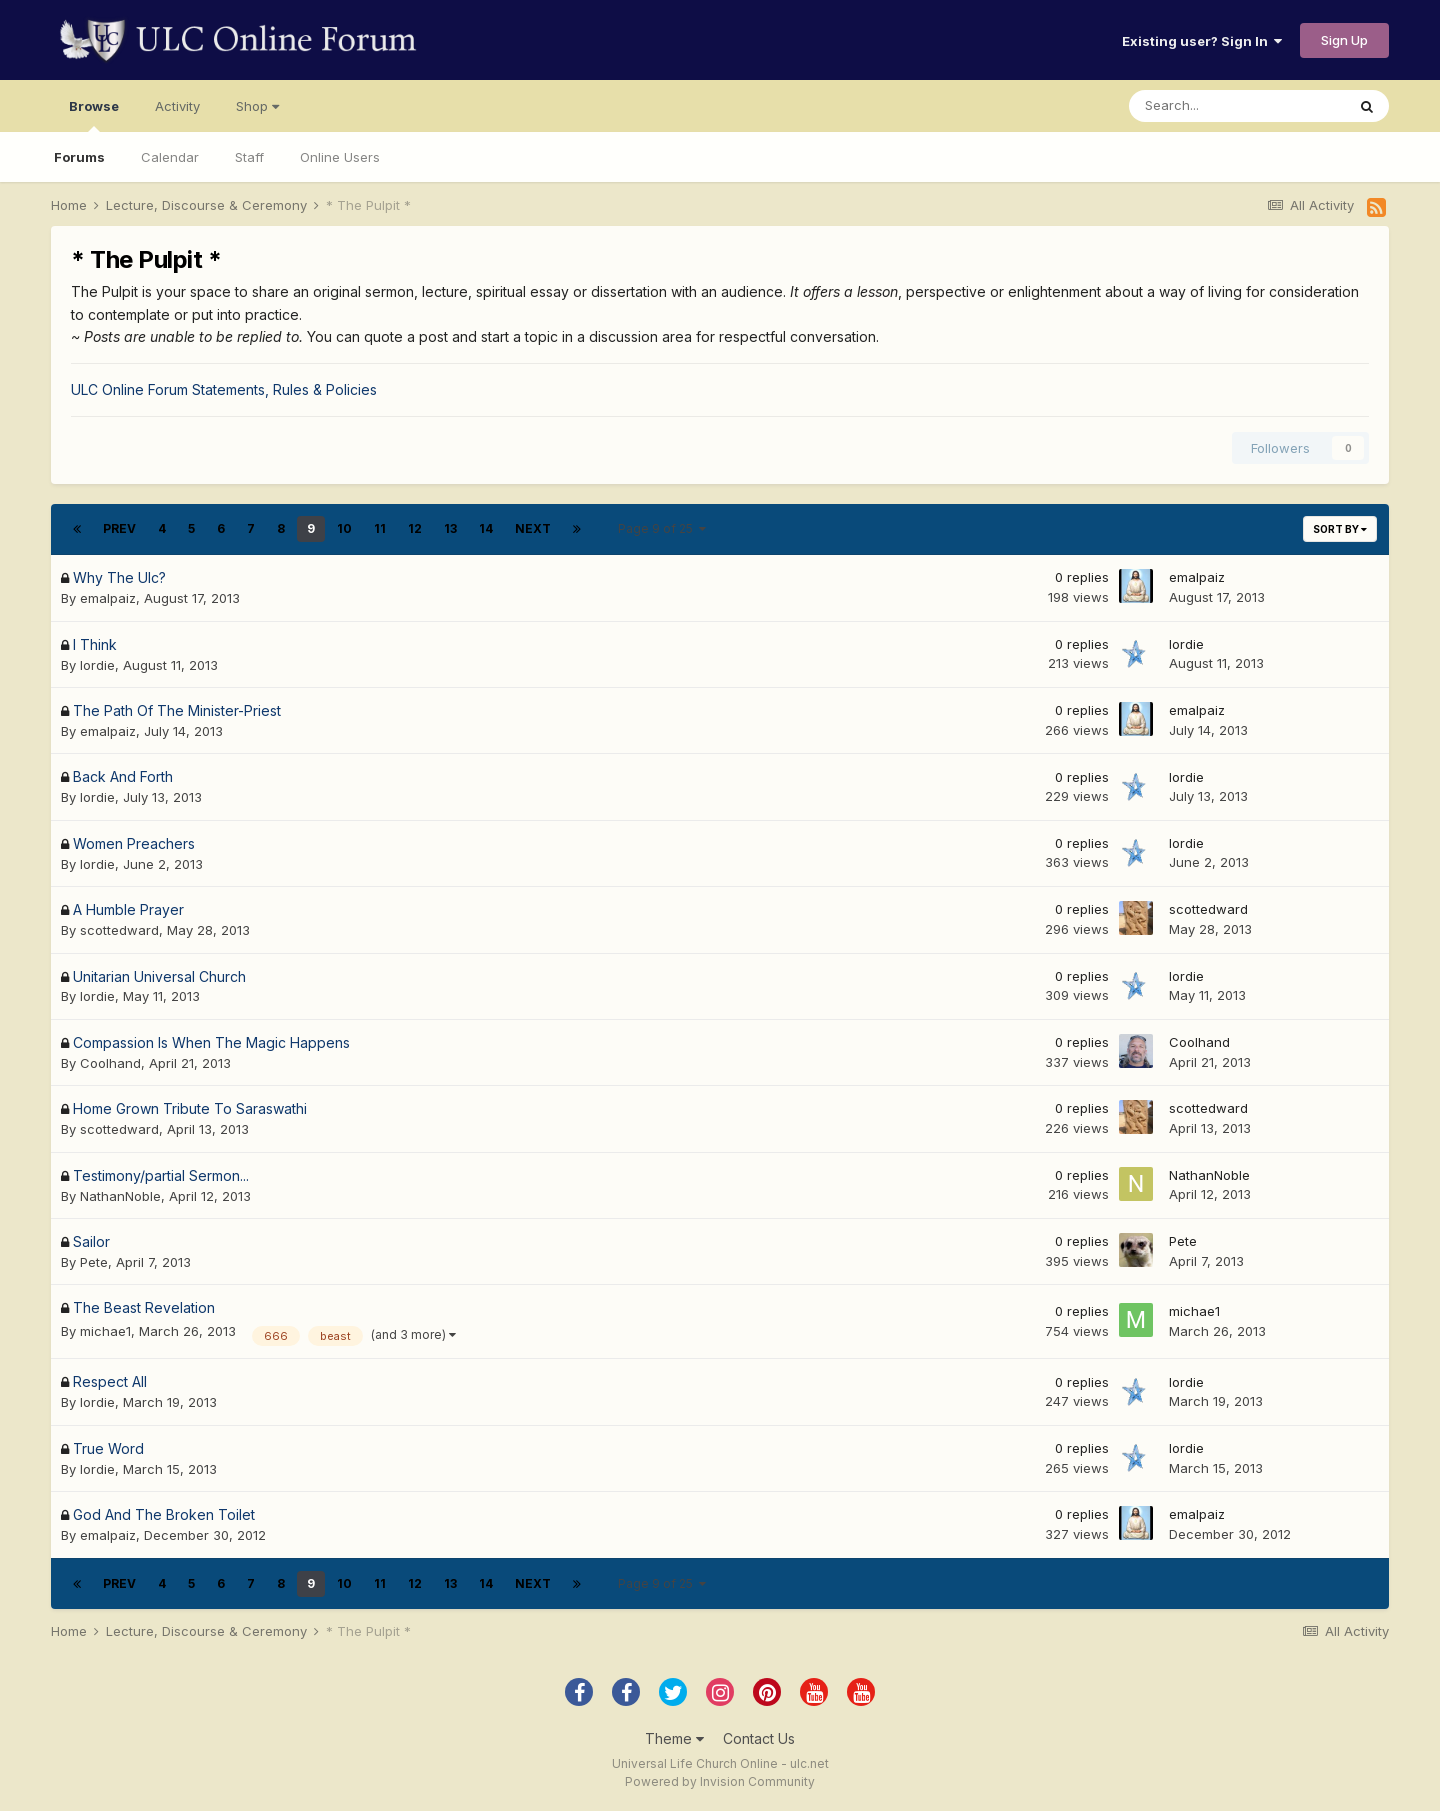 This screenshot has width=1440, height=1811. Describe the element at coordinates (224, 389) in the screenshot. I see `ULC Online Forum Statements, Rules & Policies` at that location.